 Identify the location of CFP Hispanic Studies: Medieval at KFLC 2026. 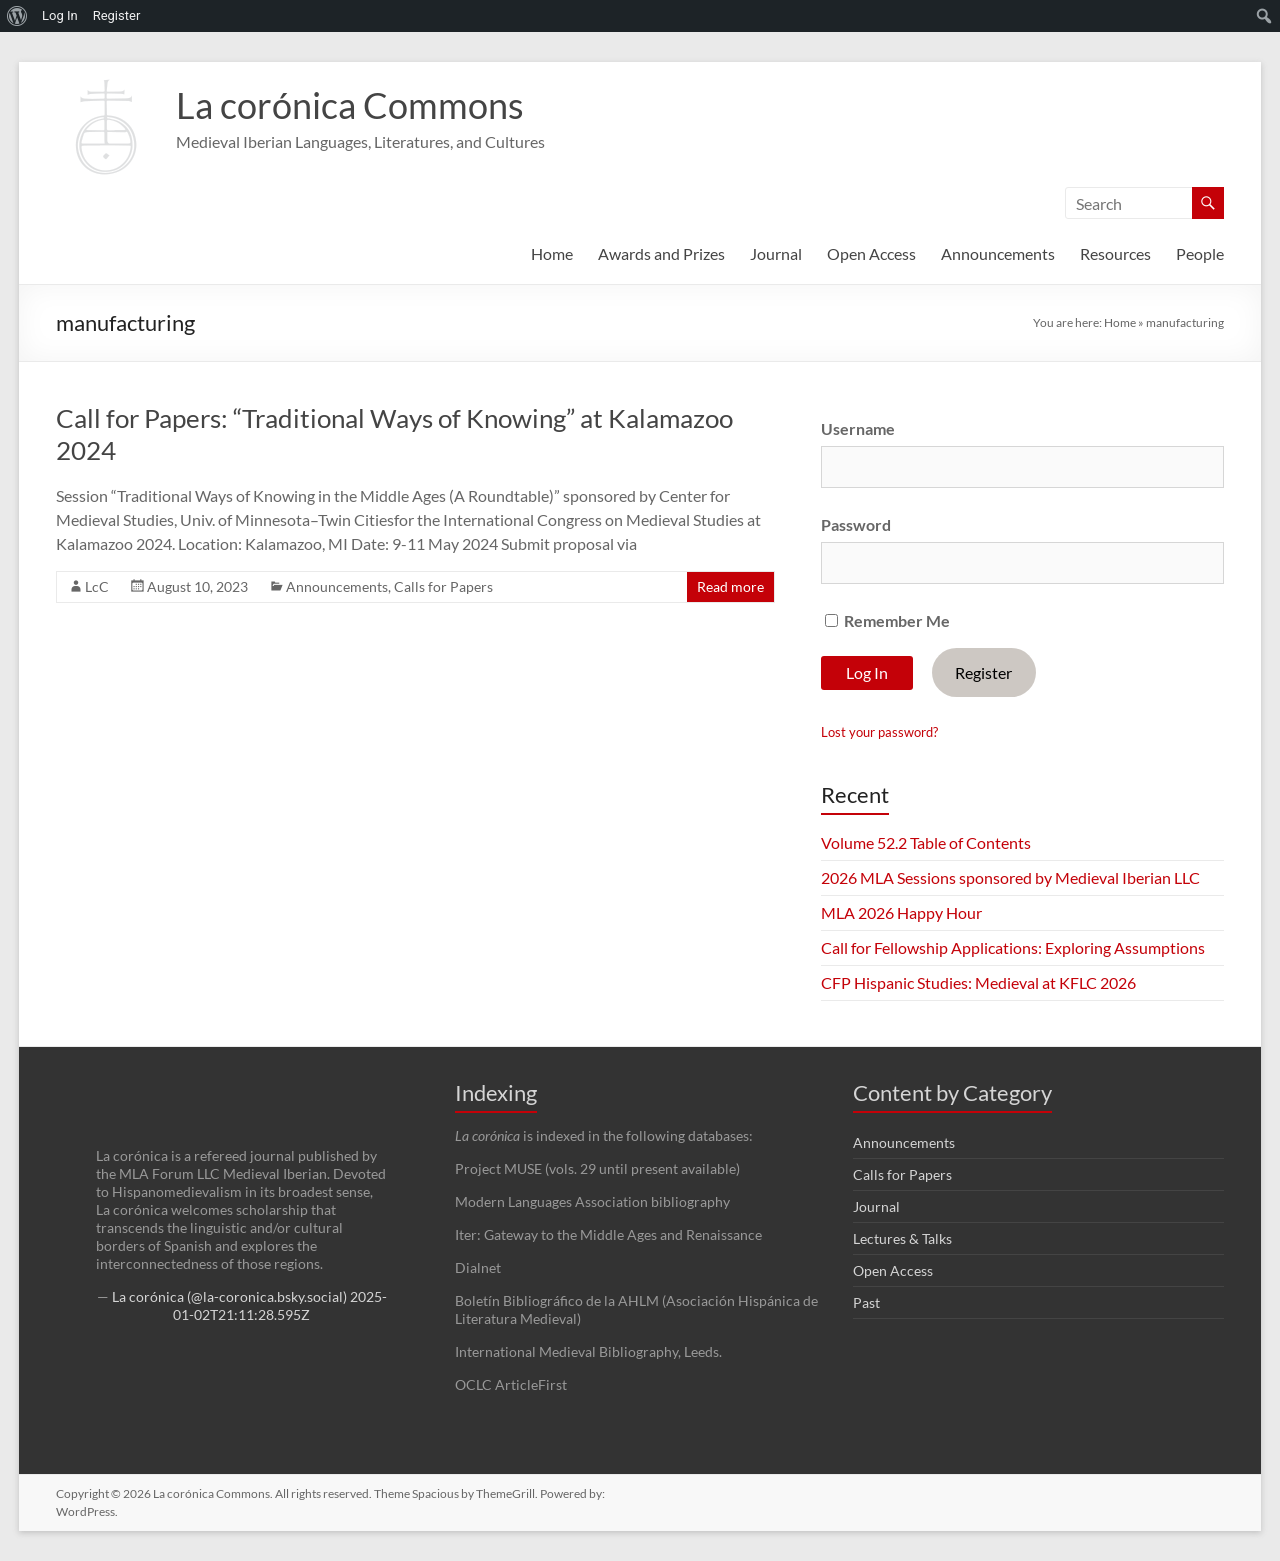
(978, 982).